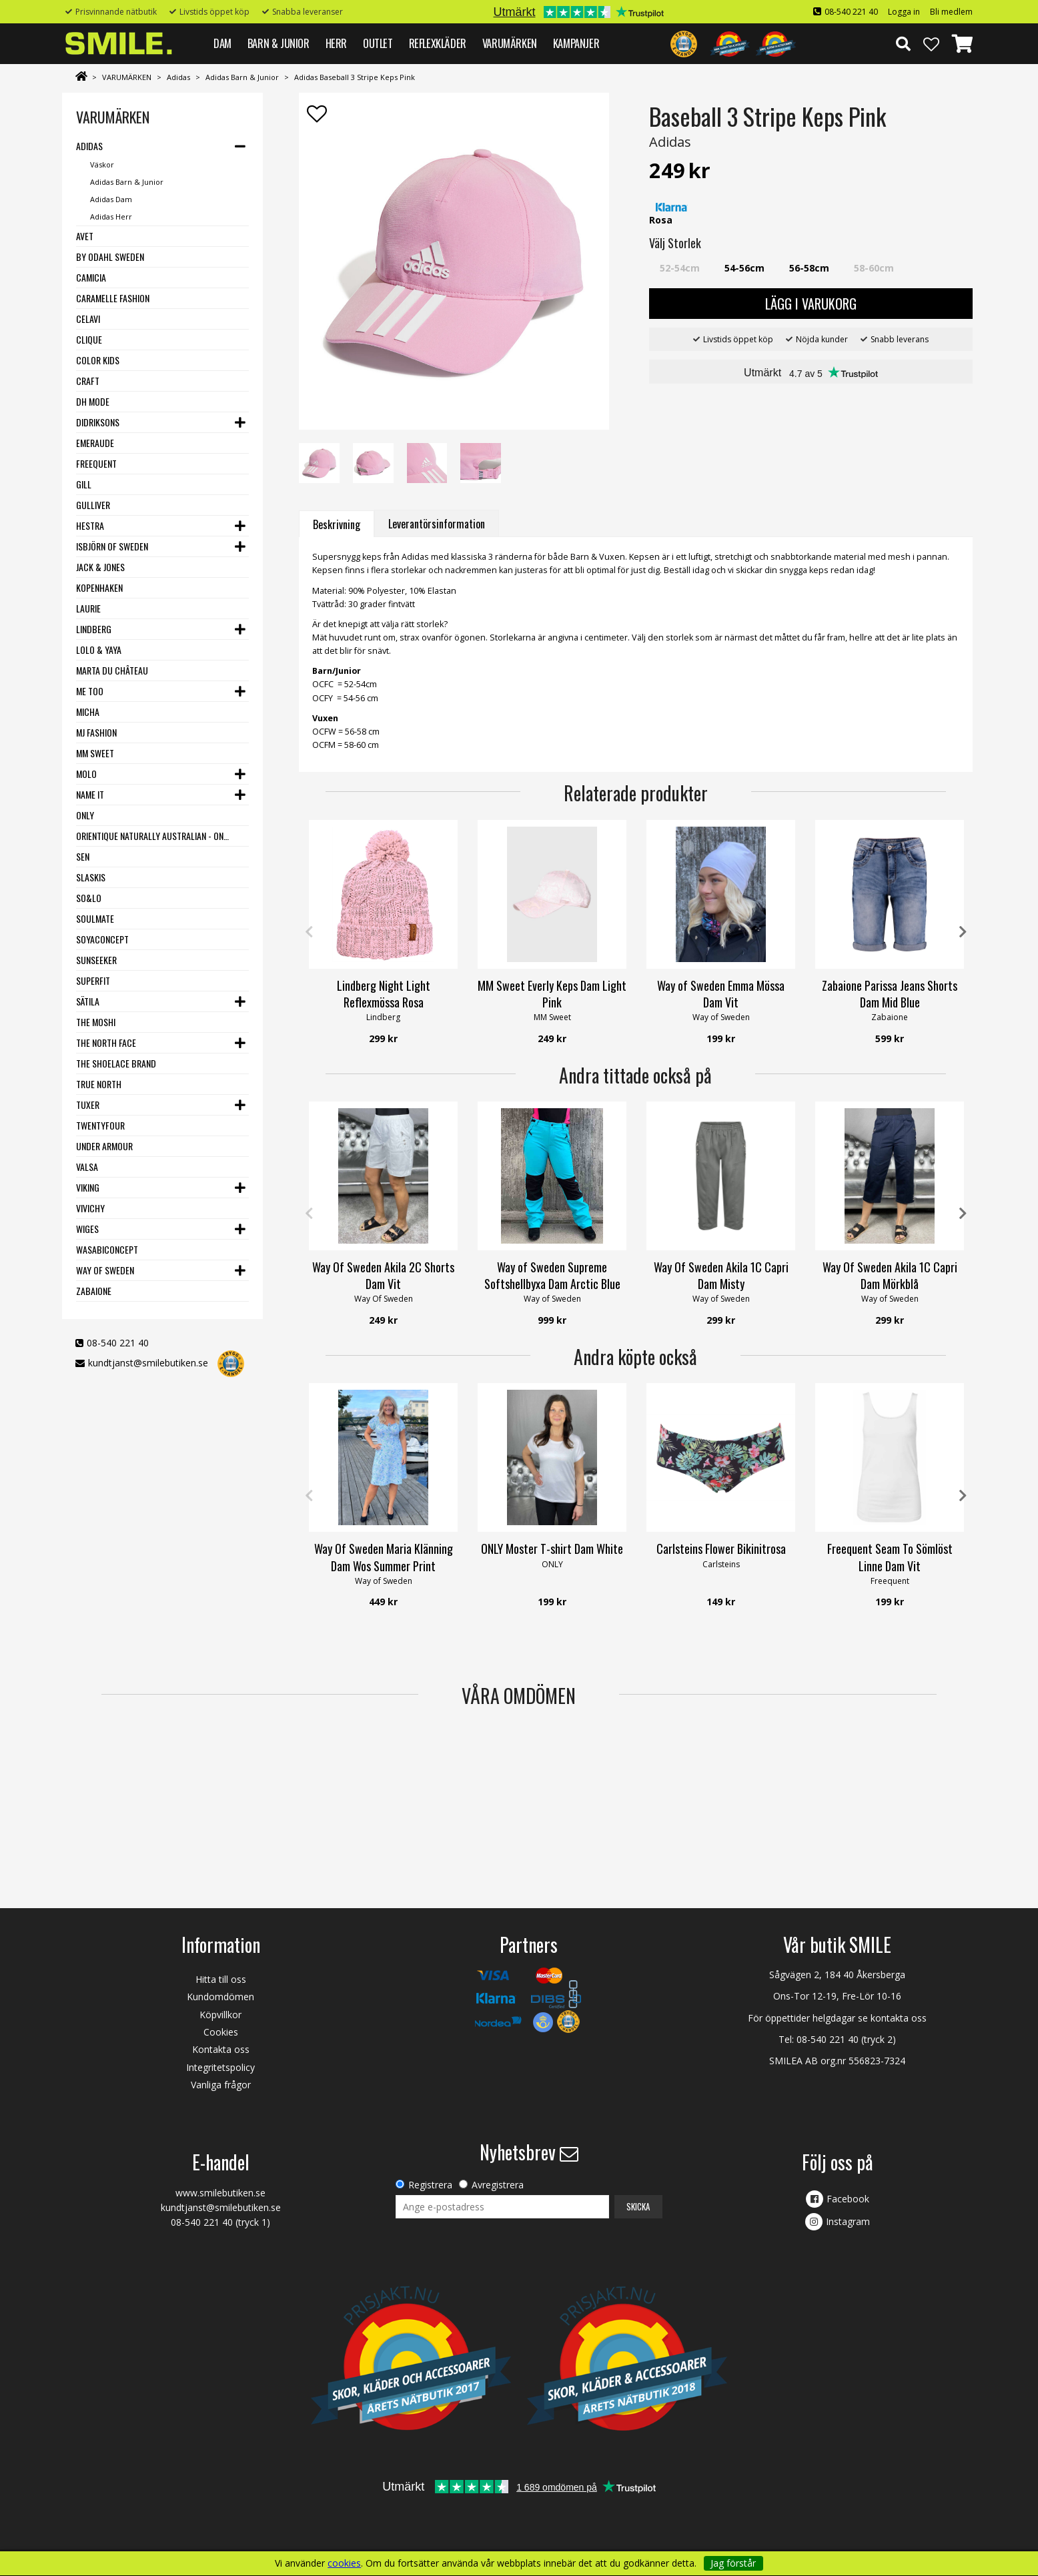  I want to click on Caramelle Fashion, so click(112, 298).